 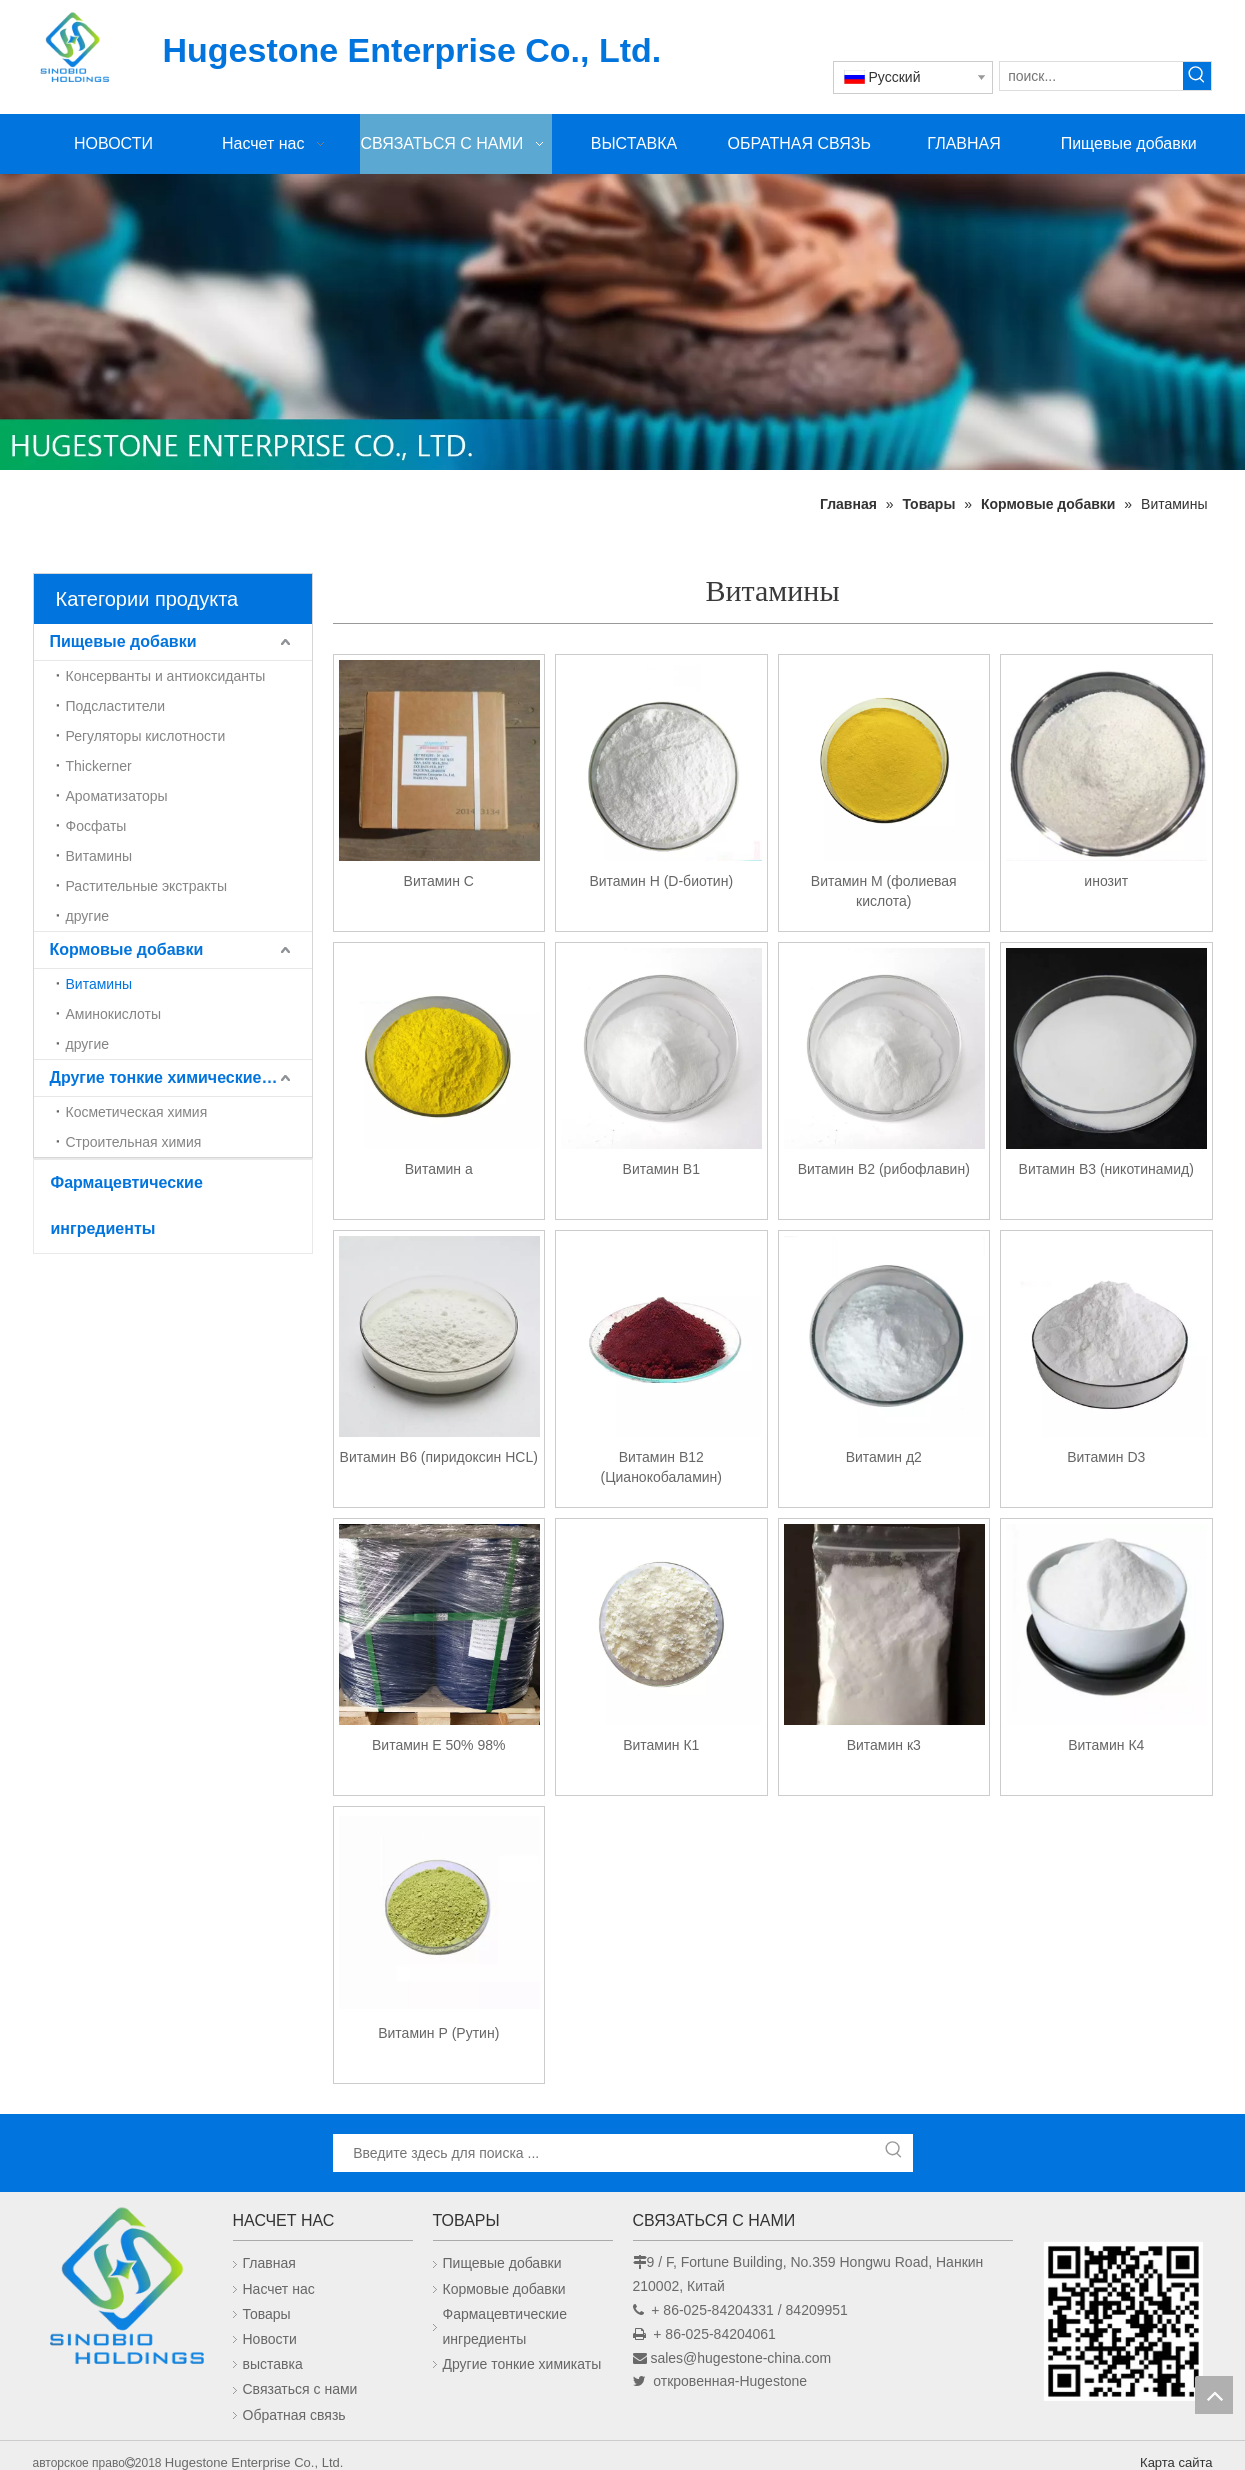 I want to click on [Hugestone Enterprise Co., Ltd.], so click(x=123, y=2292).